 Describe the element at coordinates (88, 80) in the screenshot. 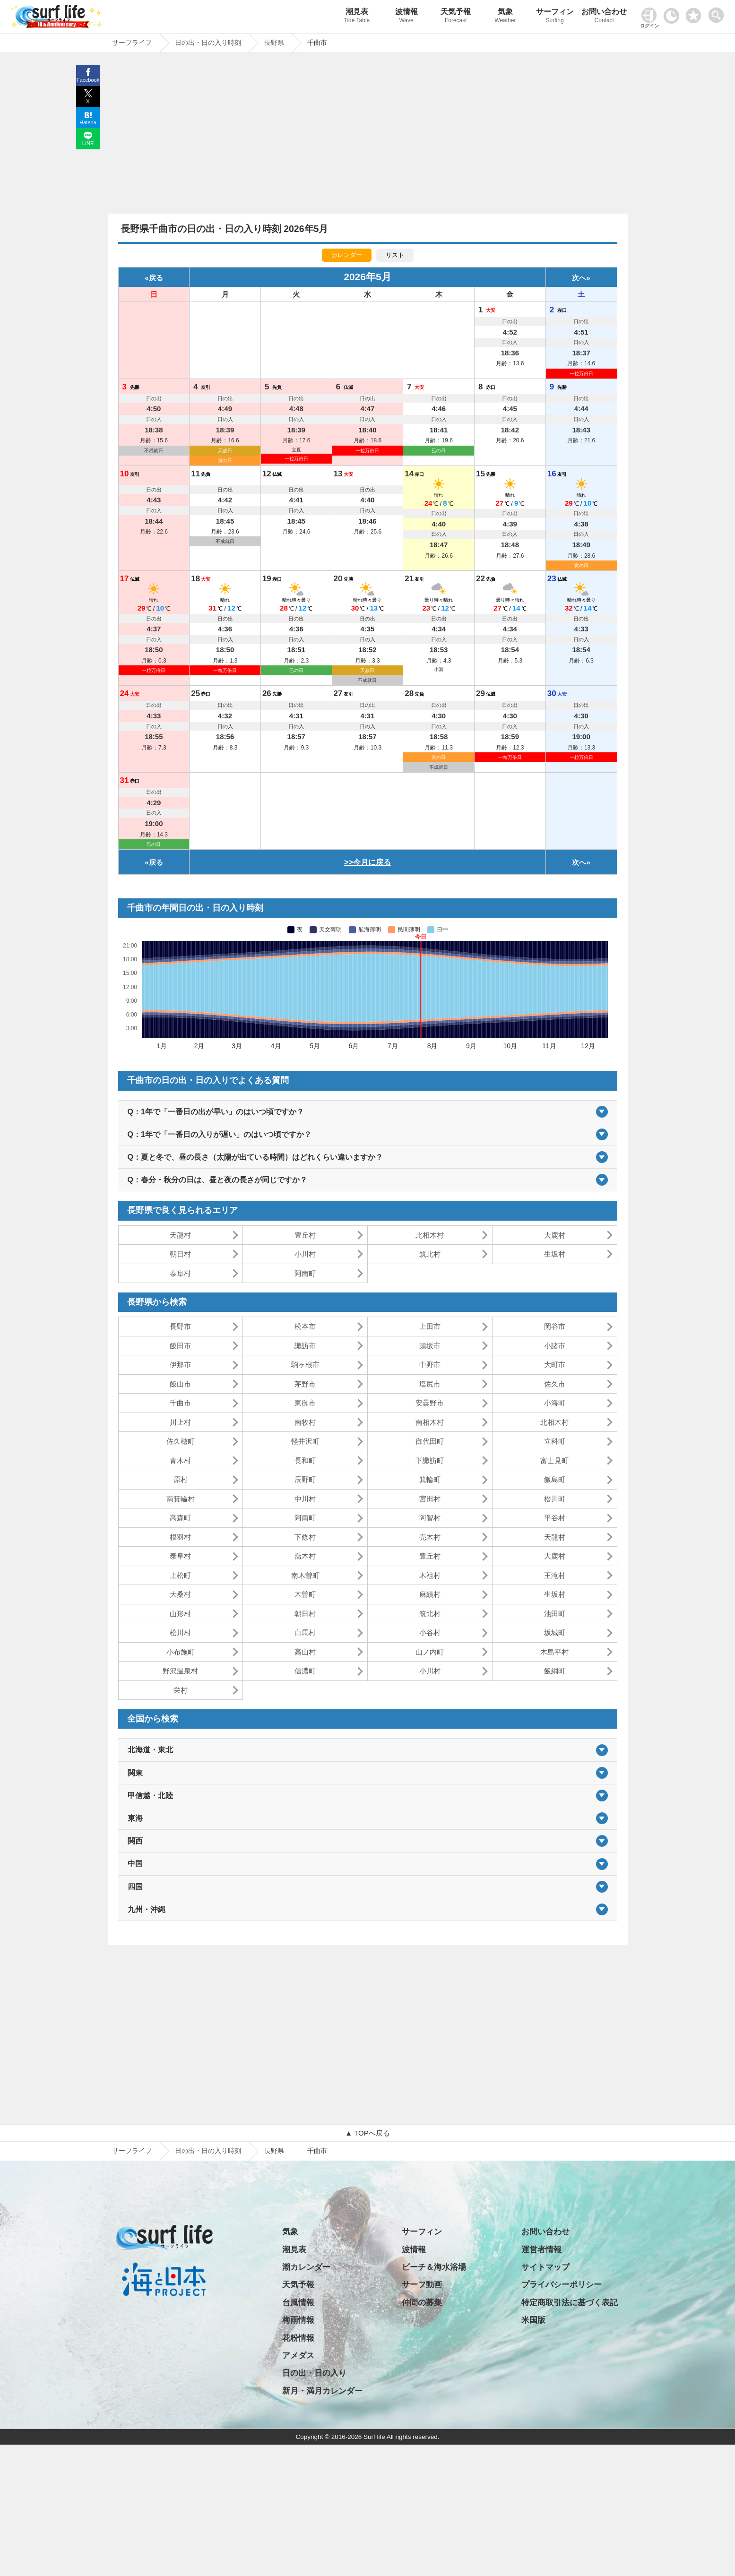

I see `Facebook` at that location.